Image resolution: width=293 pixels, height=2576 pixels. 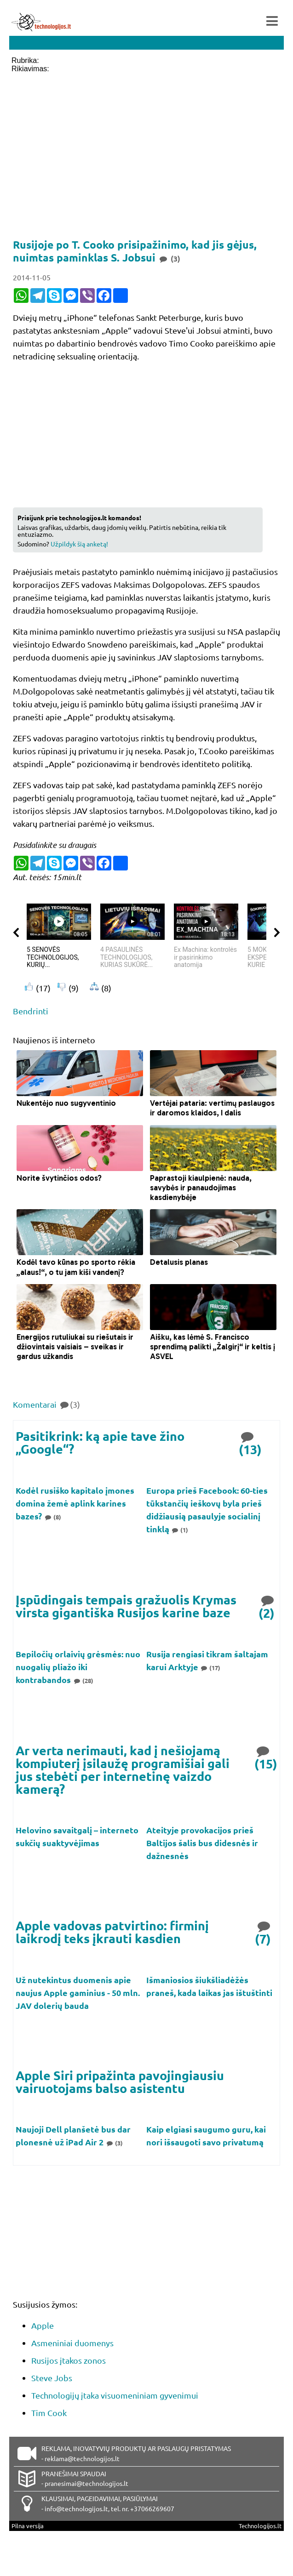 I want to click on Už nutekintus duomenis apie naujus Apple gaminius - 50 mln. JAV dolerių bauda, so click(x=78, y=1992).